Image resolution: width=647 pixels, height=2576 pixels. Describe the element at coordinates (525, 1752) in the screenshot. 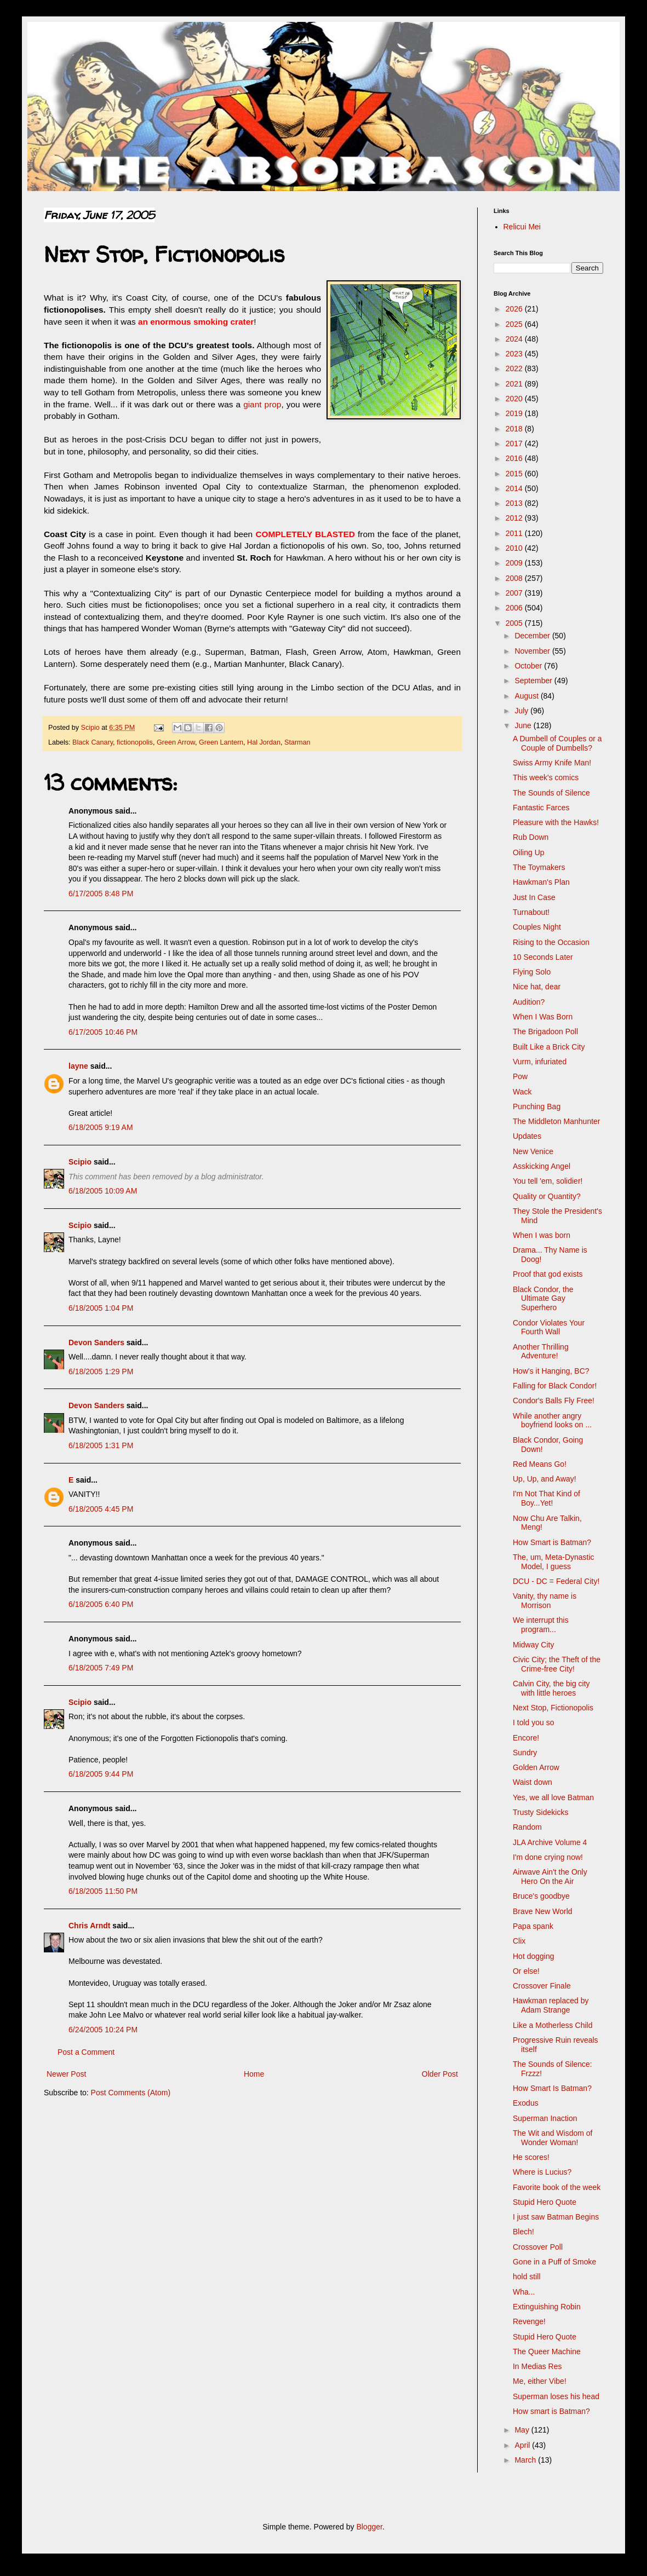

I see `Sundry` at that location.